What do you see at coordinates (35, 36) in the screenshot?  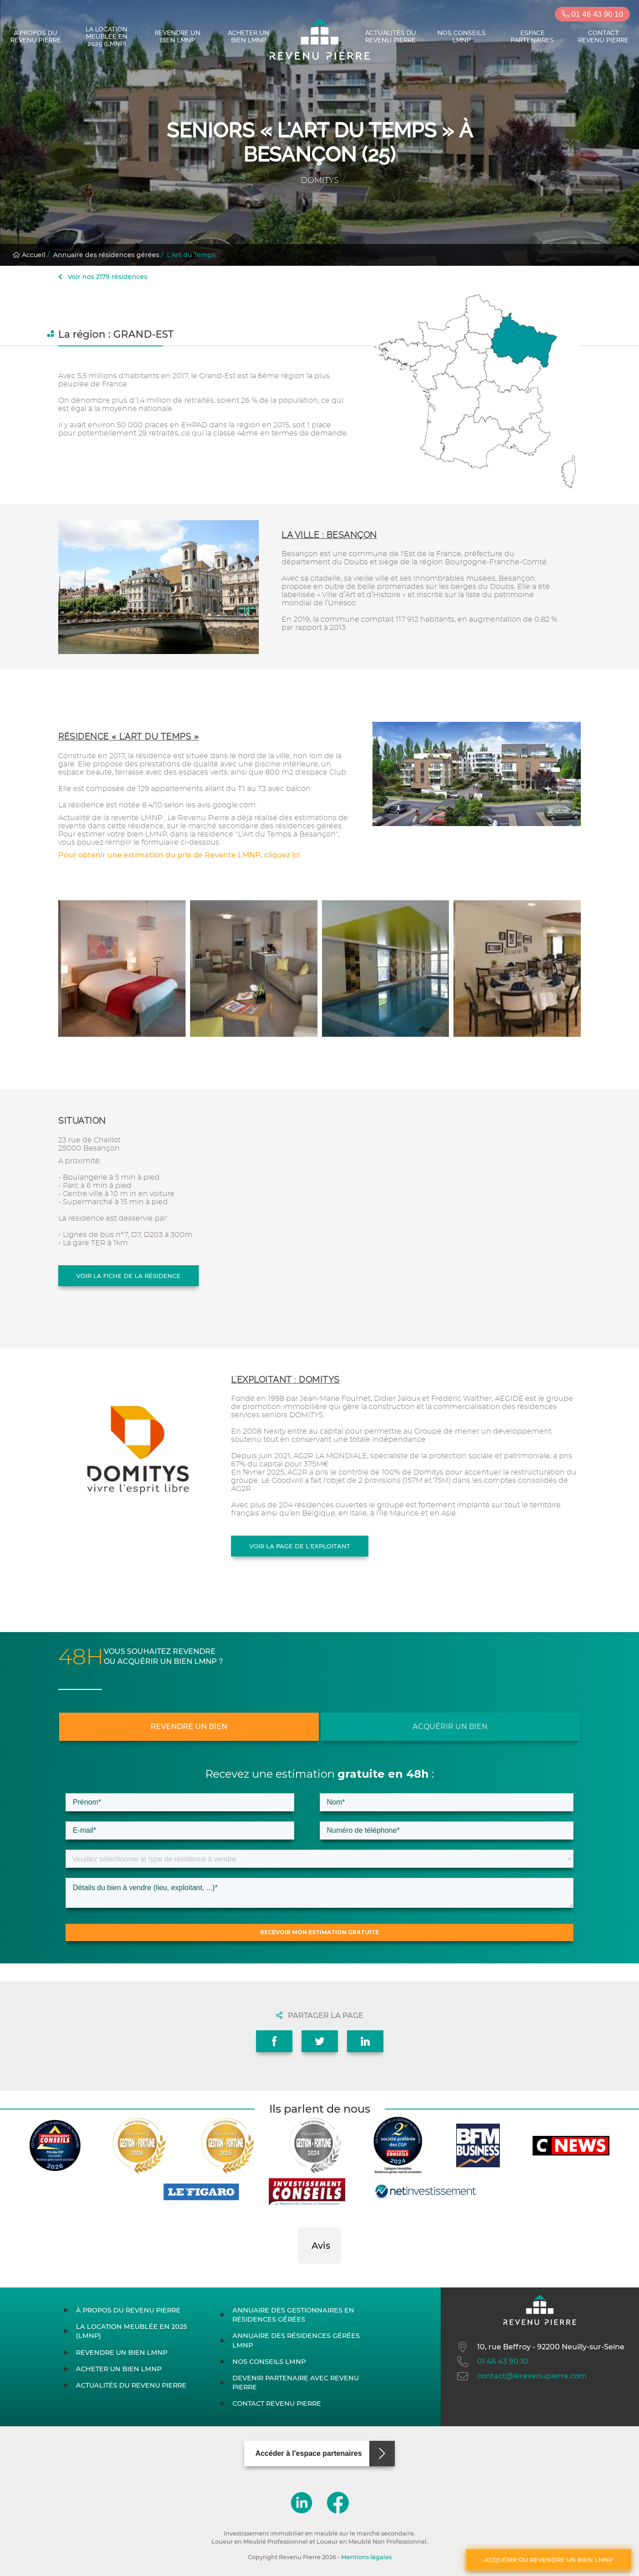 I see `À propos du Revenu Pierre` at bounding box center [35, 36].